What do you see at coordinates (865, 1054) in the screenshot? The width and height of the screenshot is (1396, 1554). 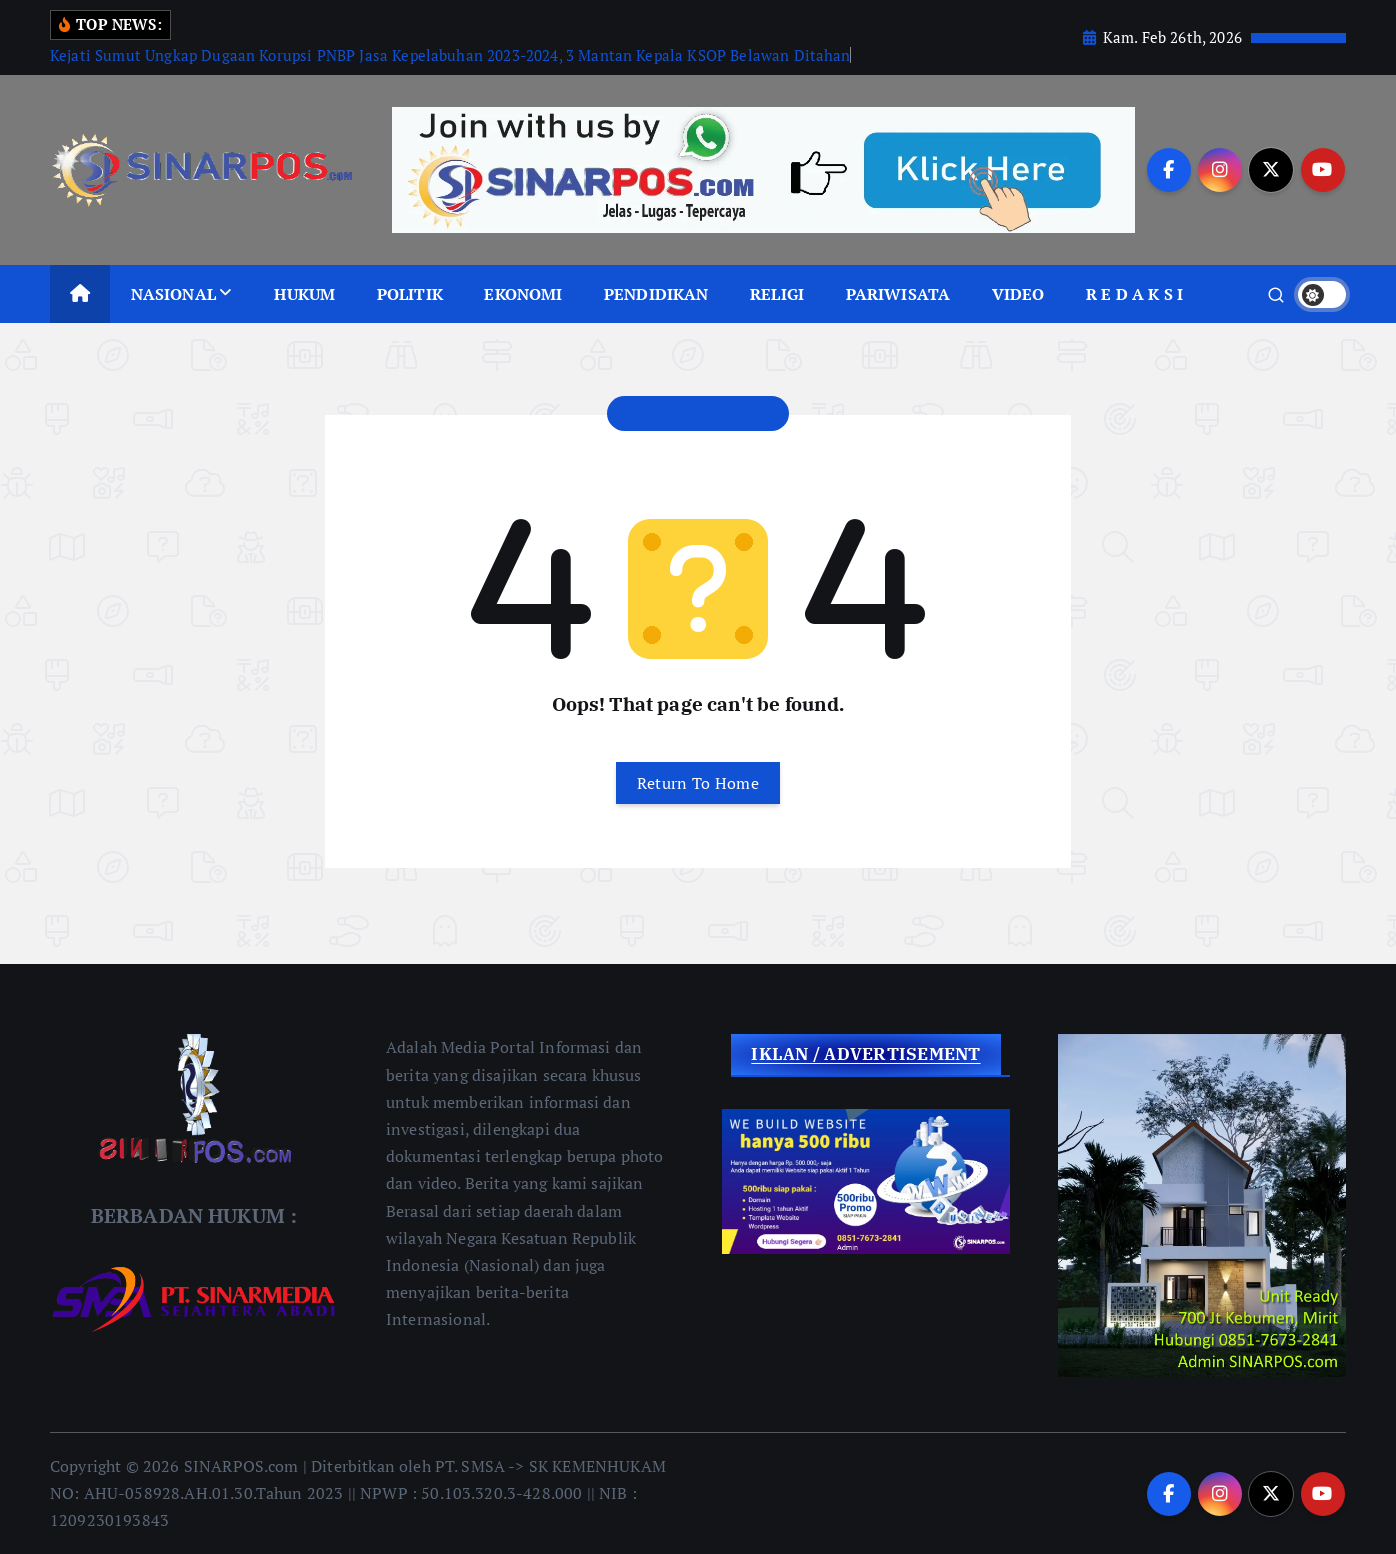 I see `IKLAN / ADVERTISEMENT` at bounding box center [865, 1054].